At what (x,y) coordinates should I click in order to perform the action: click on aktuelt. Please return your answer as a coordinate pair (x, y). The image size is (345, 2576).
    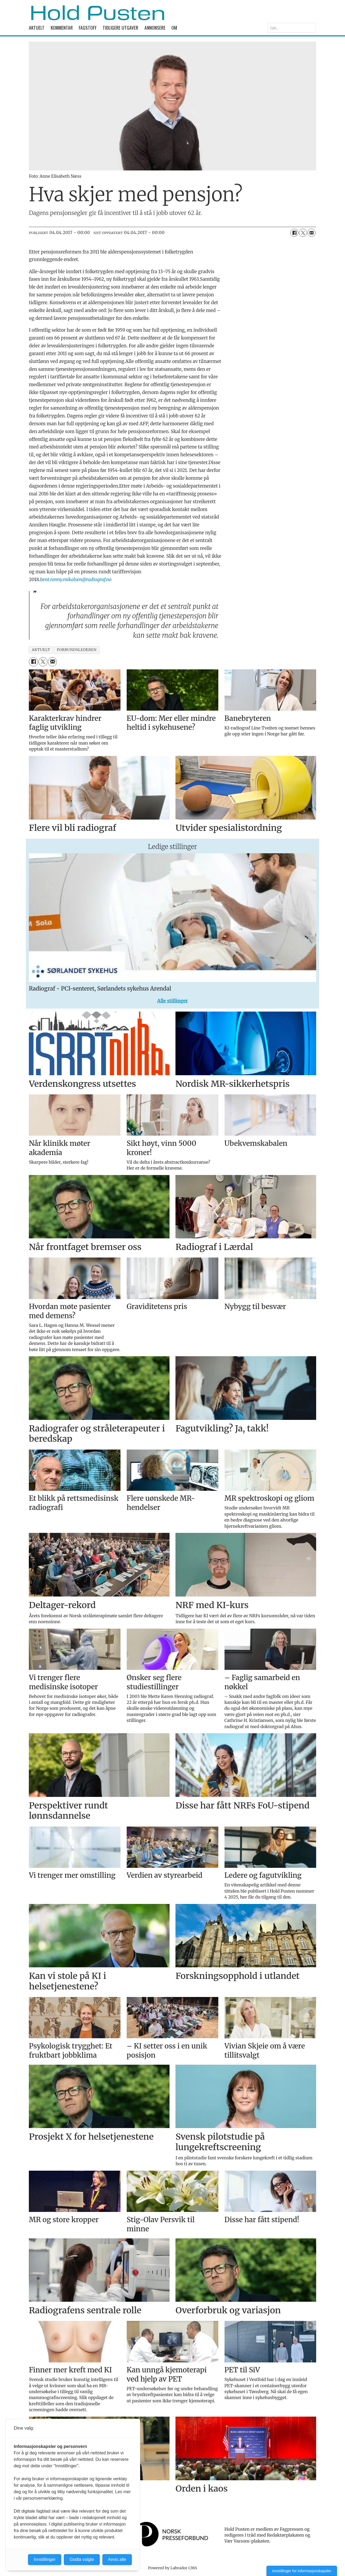
    Looking at the image, I should click on (41, 650).